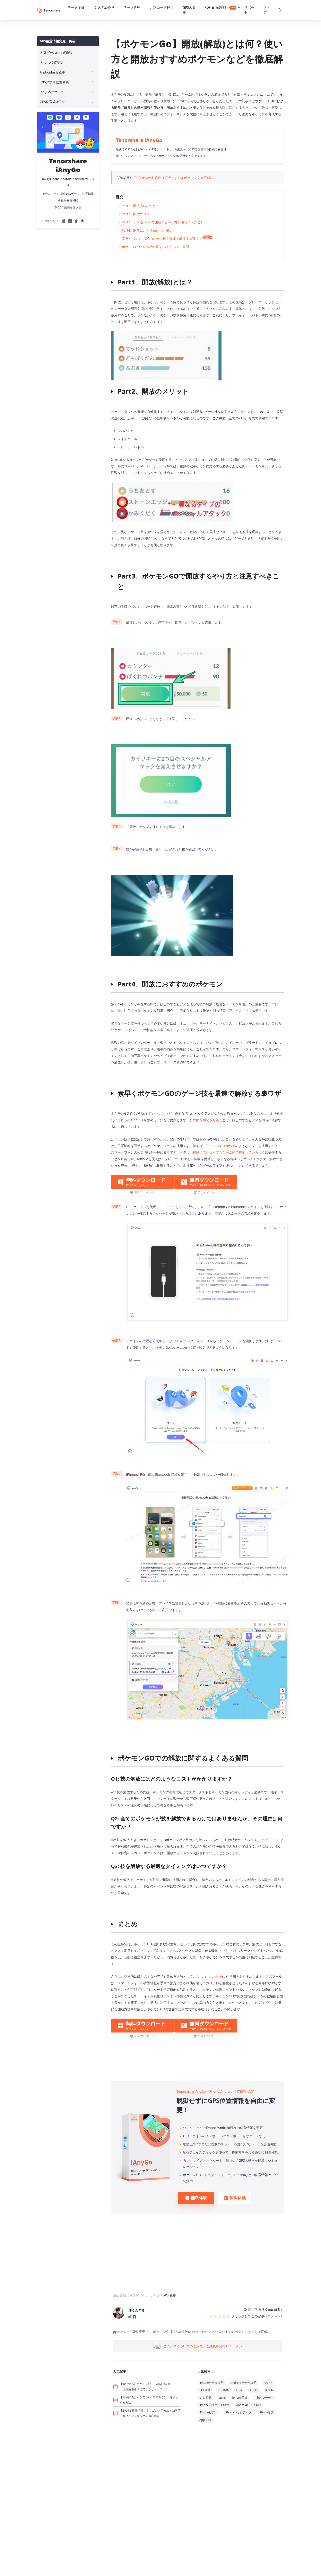 This screenshot has height=2576, width=321. Describe the element at coordinates (208, 2412) in the screenshot. I see `iPhoneビデオ` at that location.